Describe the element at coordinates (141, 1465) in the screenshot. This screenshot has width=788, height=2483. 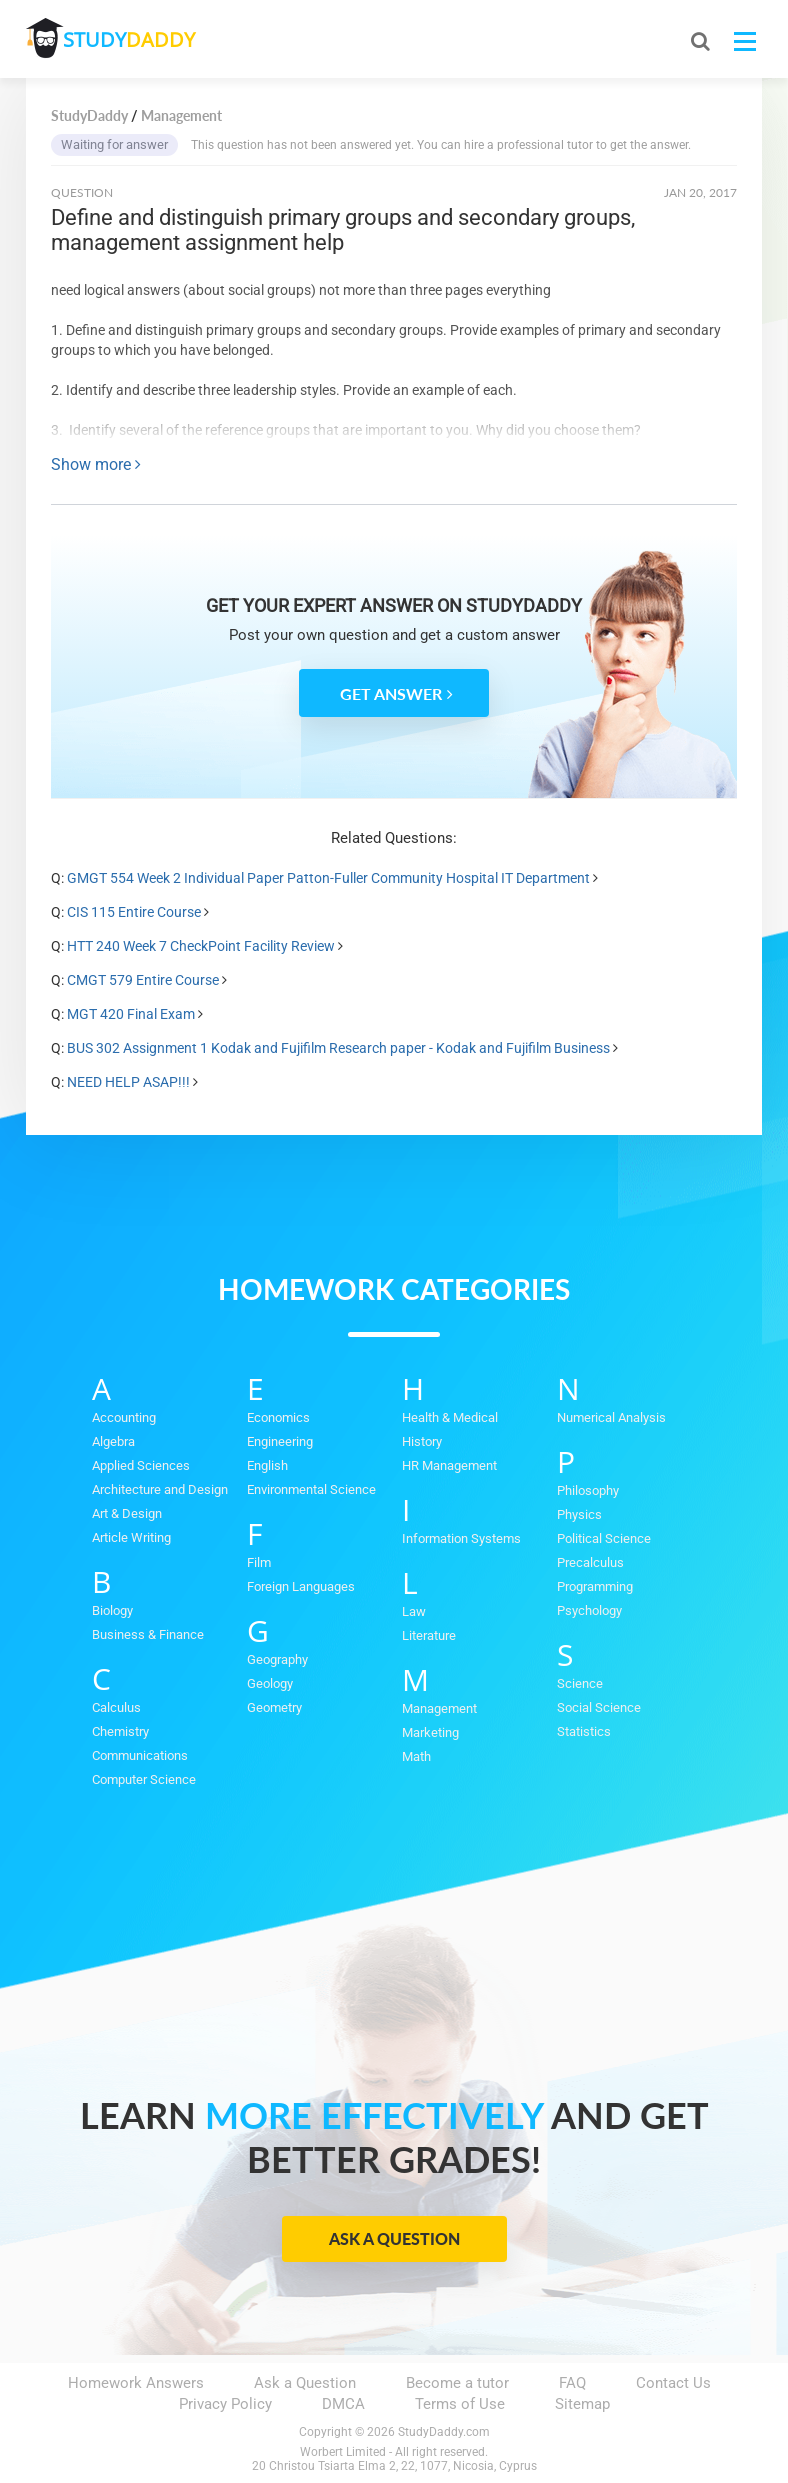
I see `Applied Sciences` at that location.